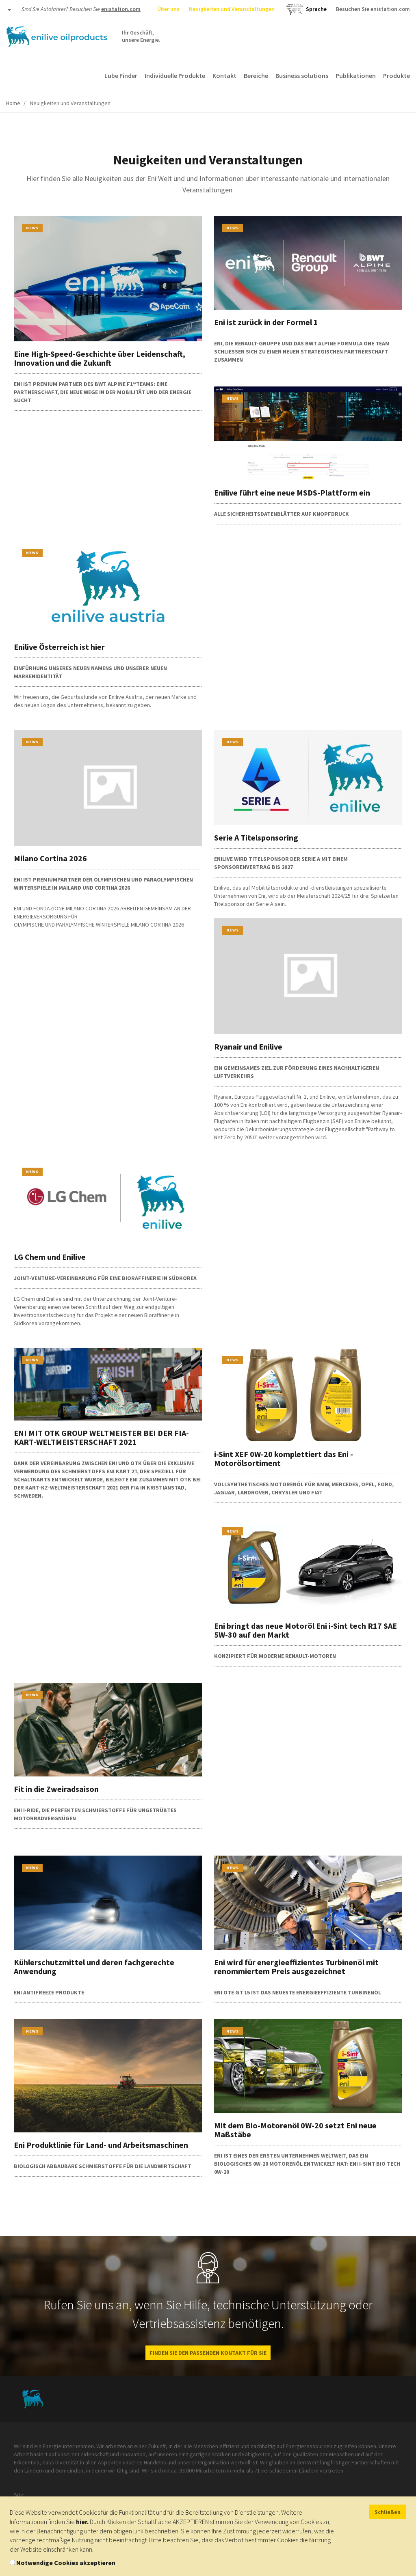  Describe the element at coordinates (256, 75) in the screenshot. I see `Bereiche` at that location.